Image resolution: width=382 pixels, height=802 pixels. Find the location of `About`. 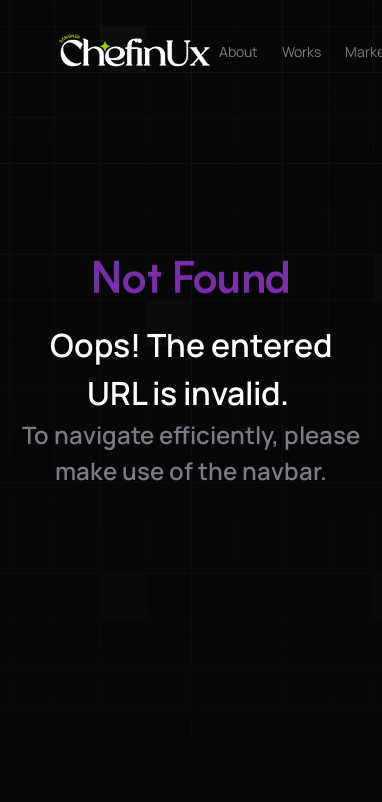

About is located at coordinates (238, 51).